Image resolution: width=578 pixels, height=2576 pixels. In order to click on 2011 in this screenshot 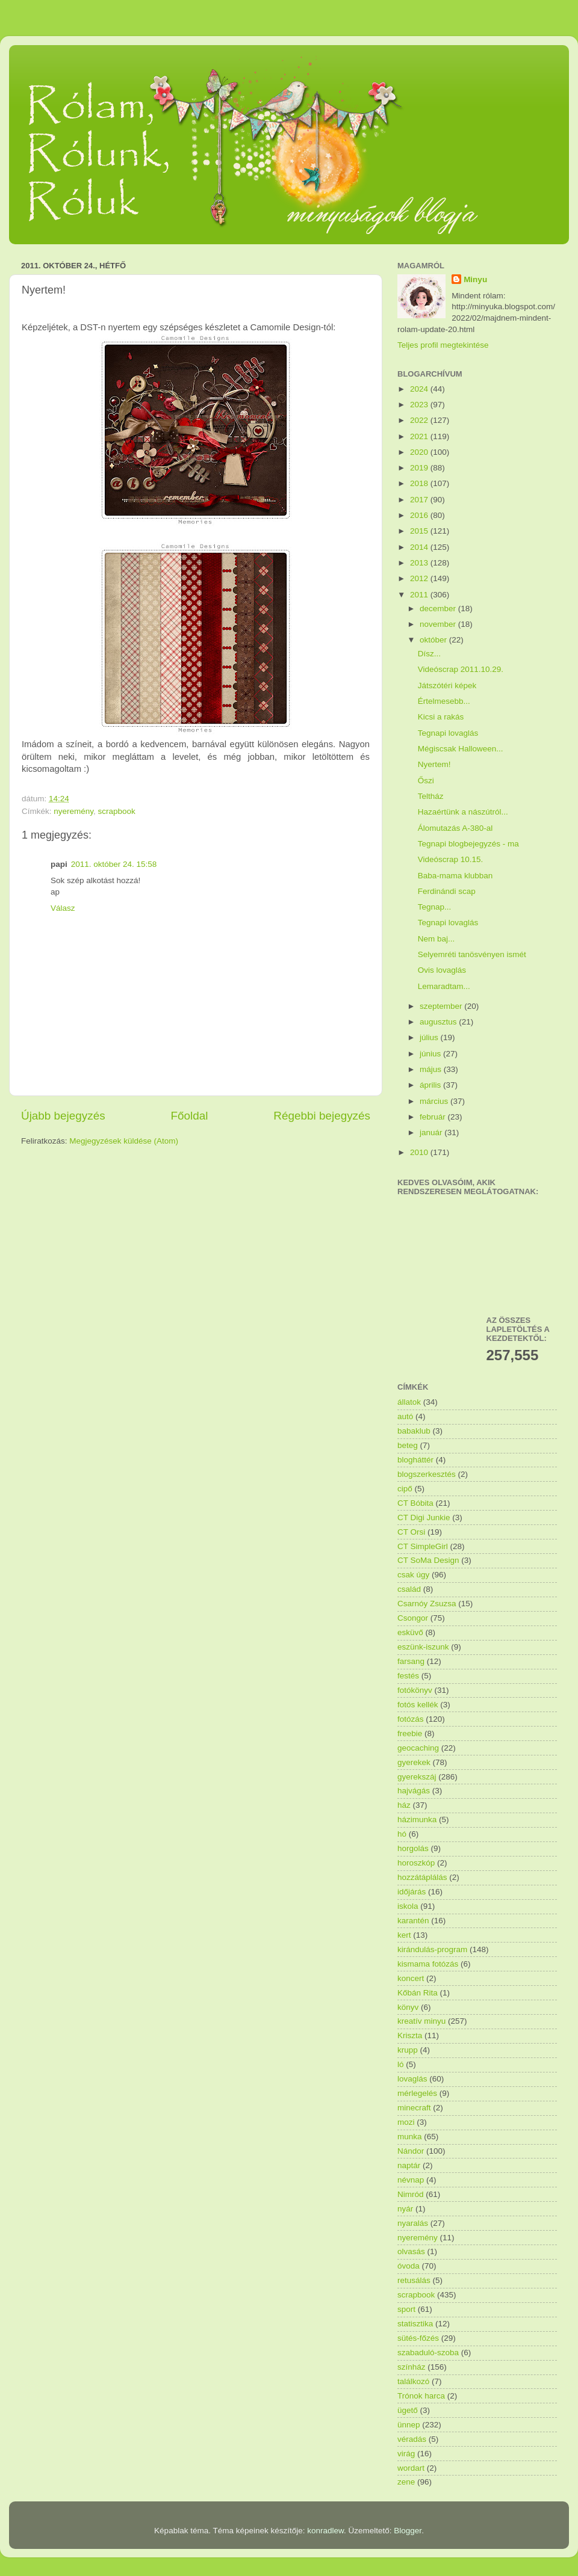, I will do `click(420, 594)`.